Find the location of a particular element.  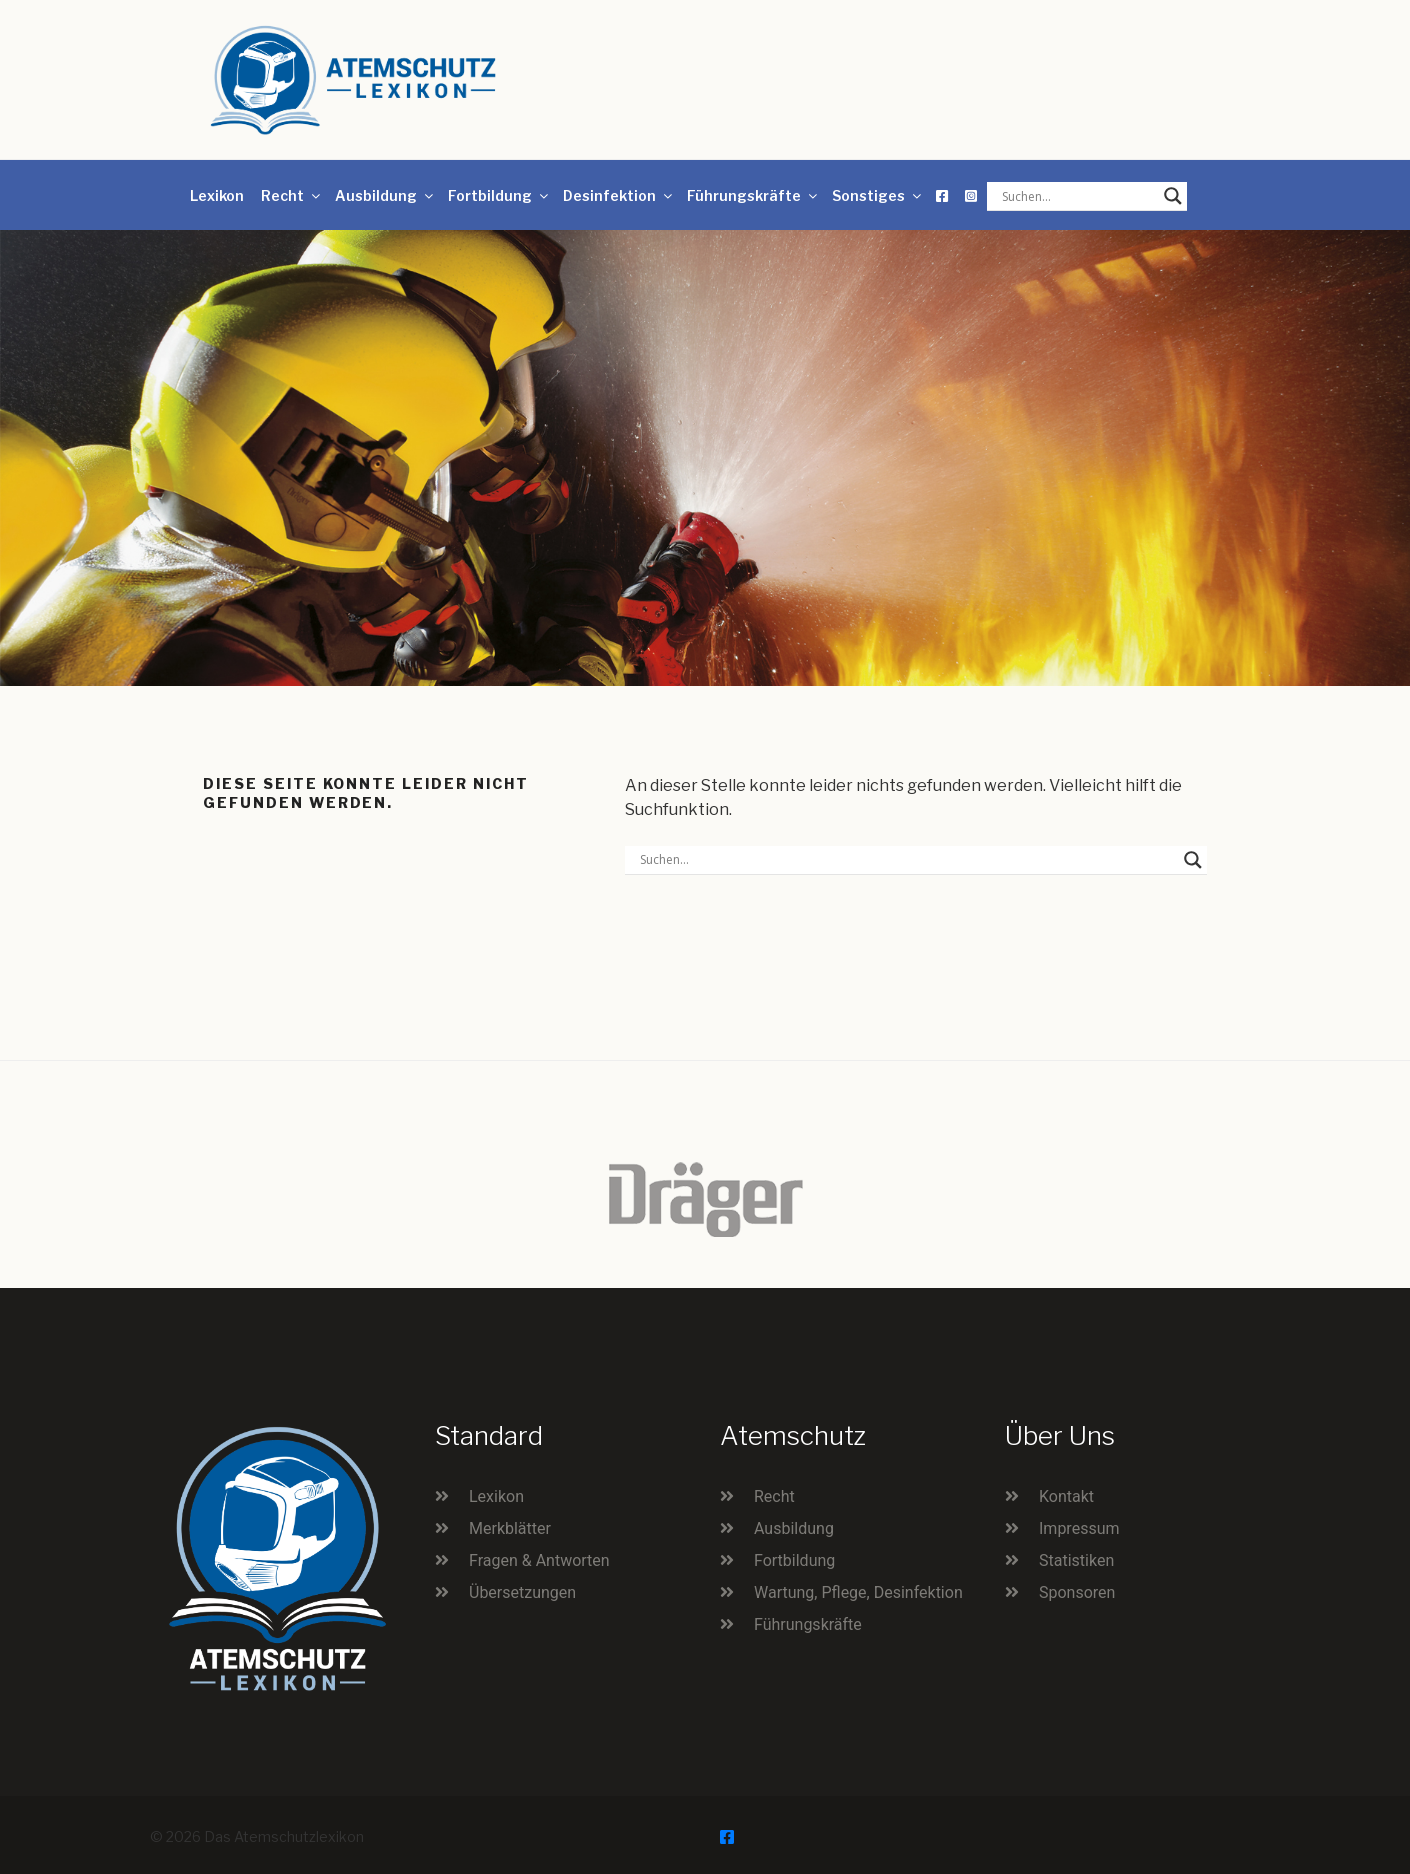

Desinfektion is located at coordinates (619, 195).